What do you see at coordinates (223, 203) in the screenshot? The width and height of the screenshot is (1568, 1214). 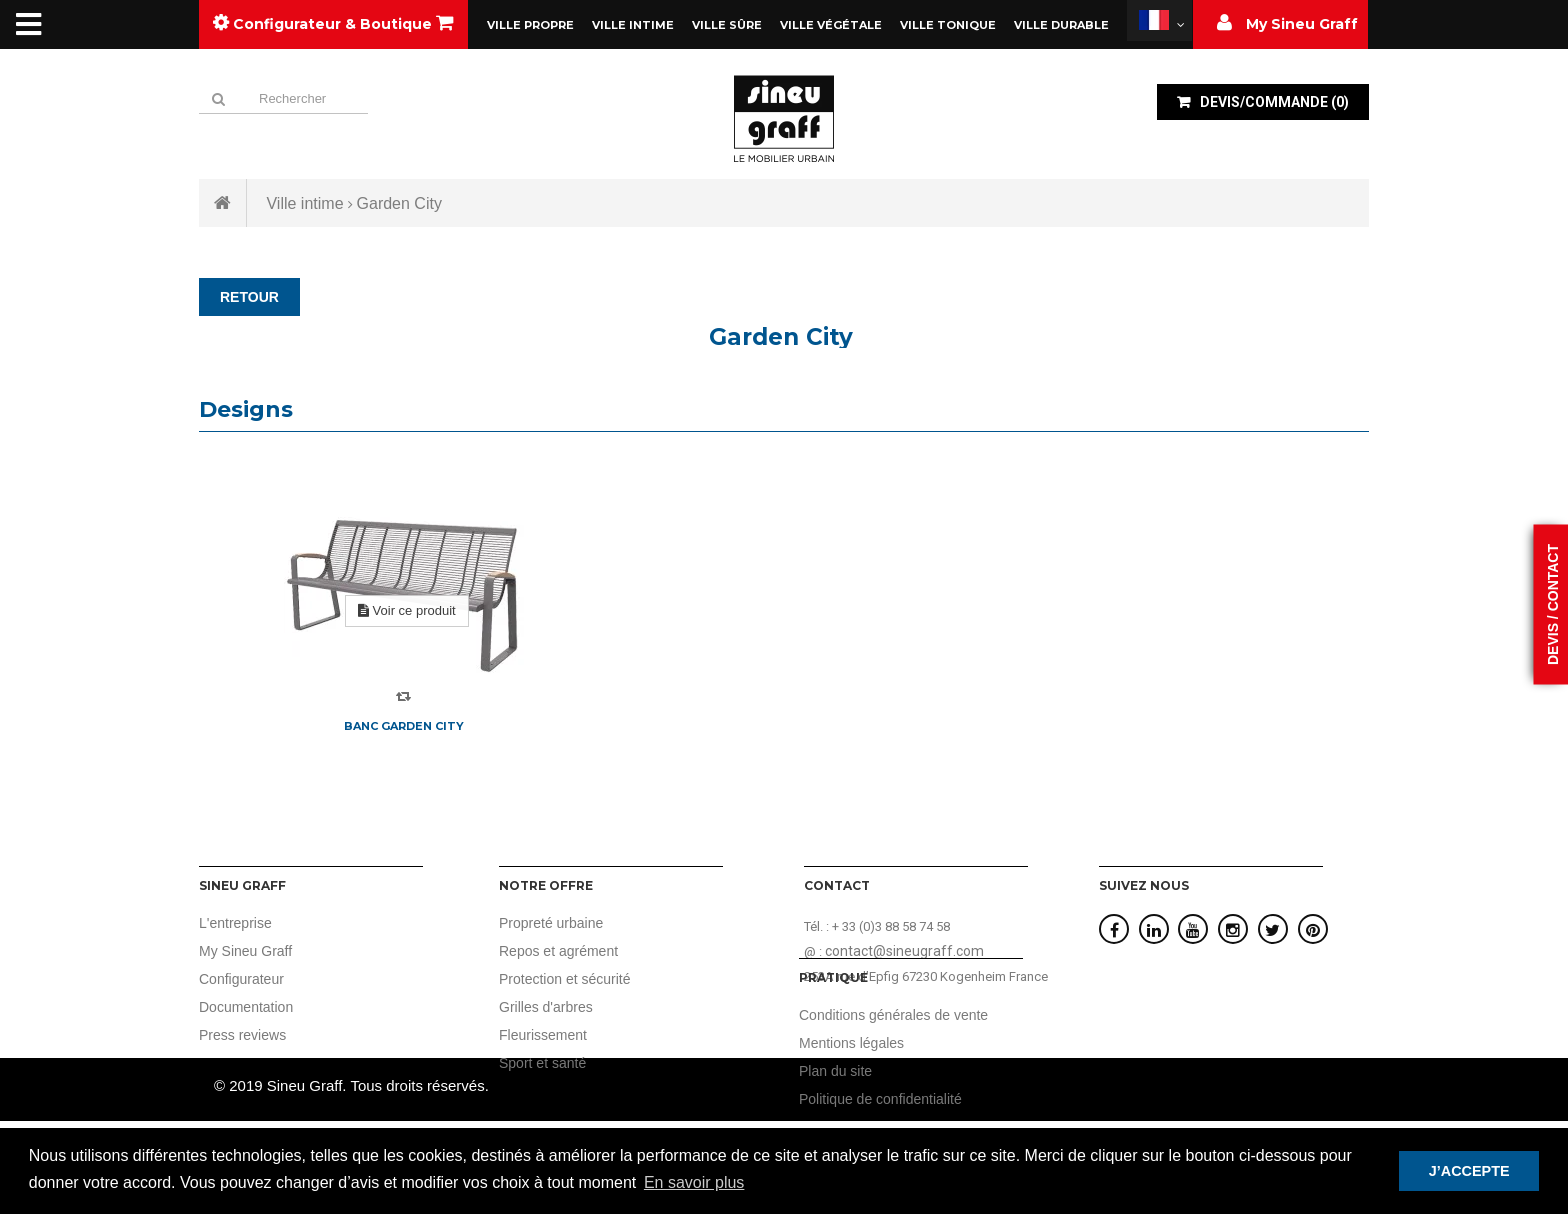 I see `Accueil` at bounding box center [223, 203].